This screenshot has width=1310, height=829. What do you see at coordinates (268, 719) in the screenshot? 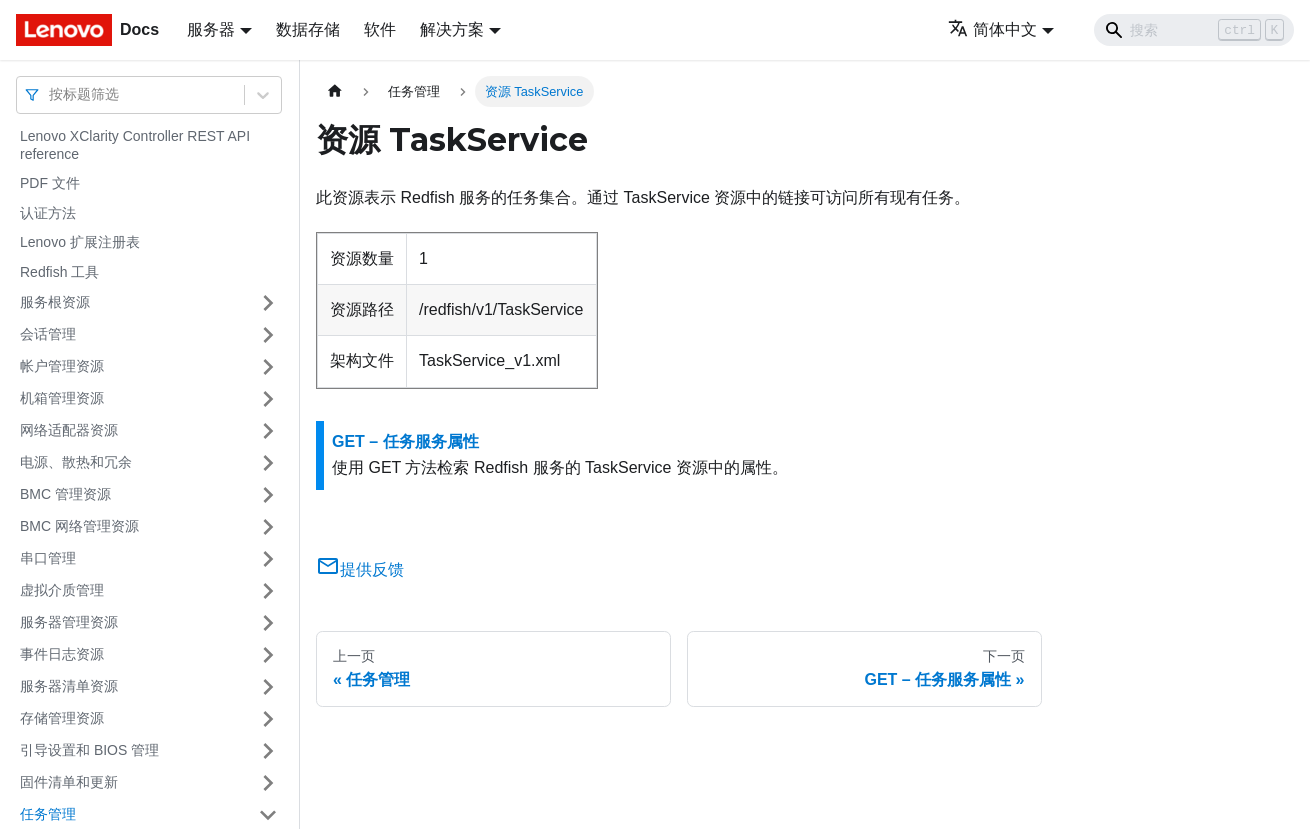
I see `[打开/收起侧边栏菜单「存储管理资源」]` at bounding box center [268, 719].